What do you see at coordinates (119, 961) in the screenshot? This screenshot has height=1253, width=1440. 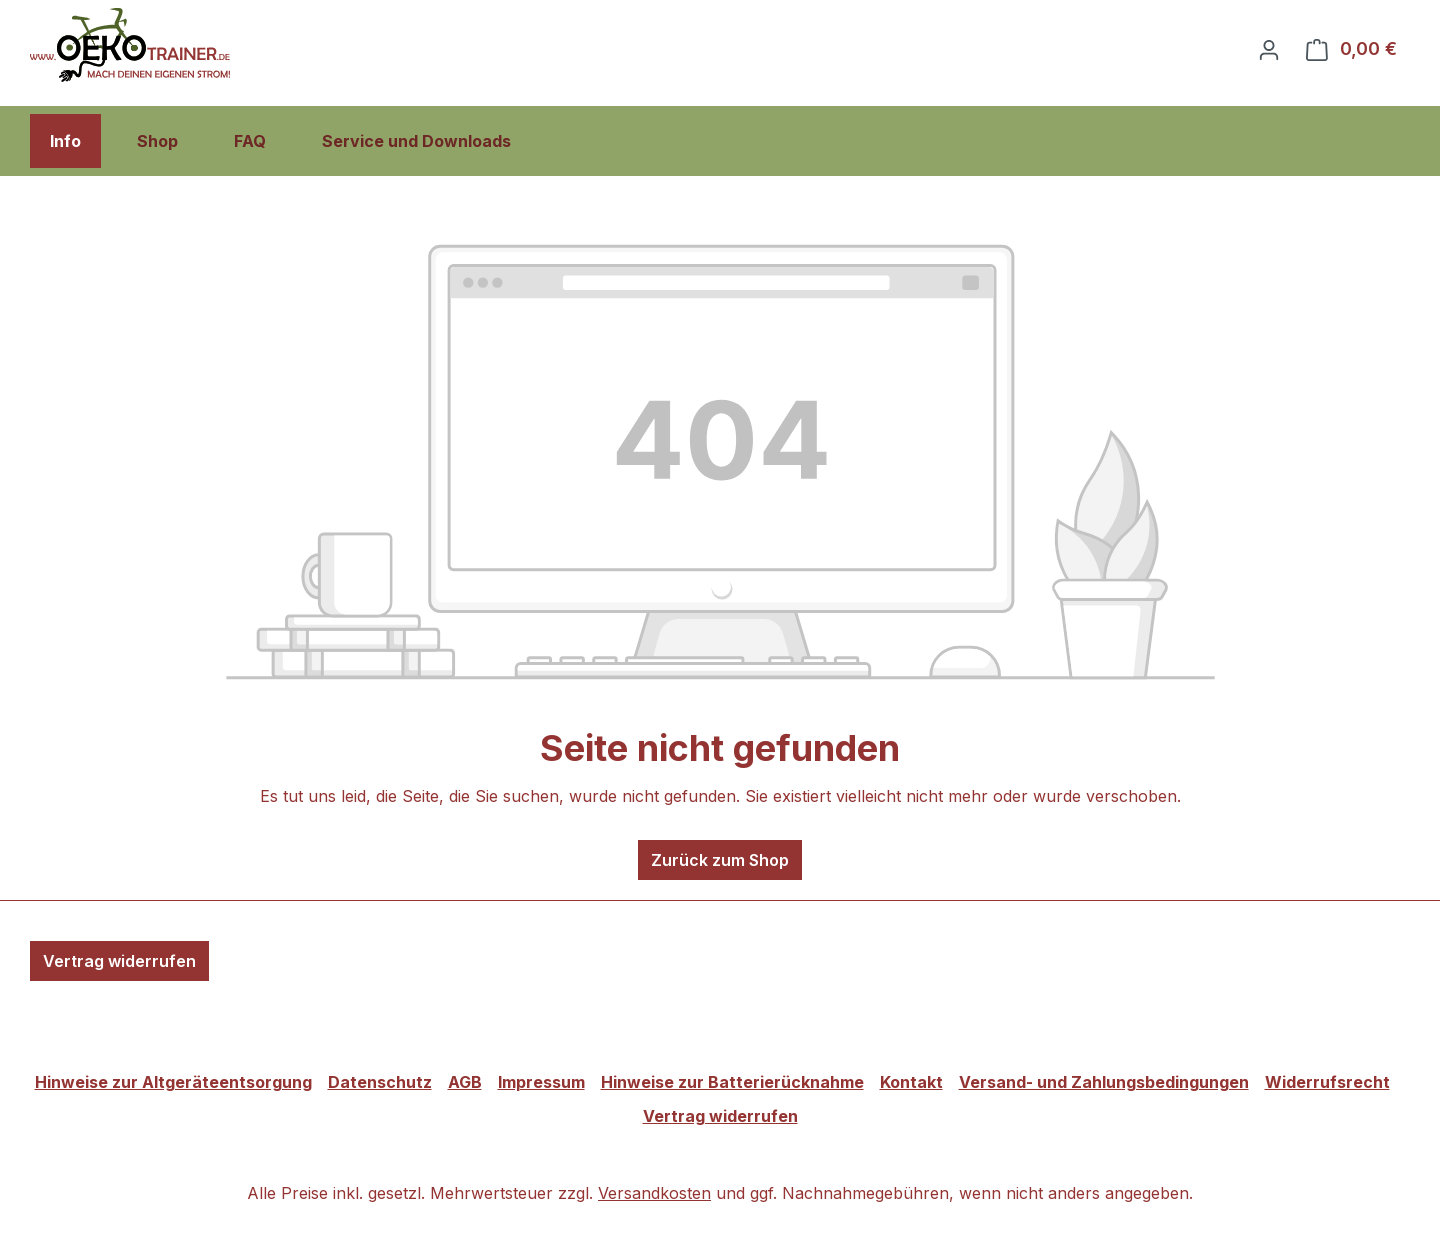 I see `Vertrag widerrufen` at bounding box center [119, 961].